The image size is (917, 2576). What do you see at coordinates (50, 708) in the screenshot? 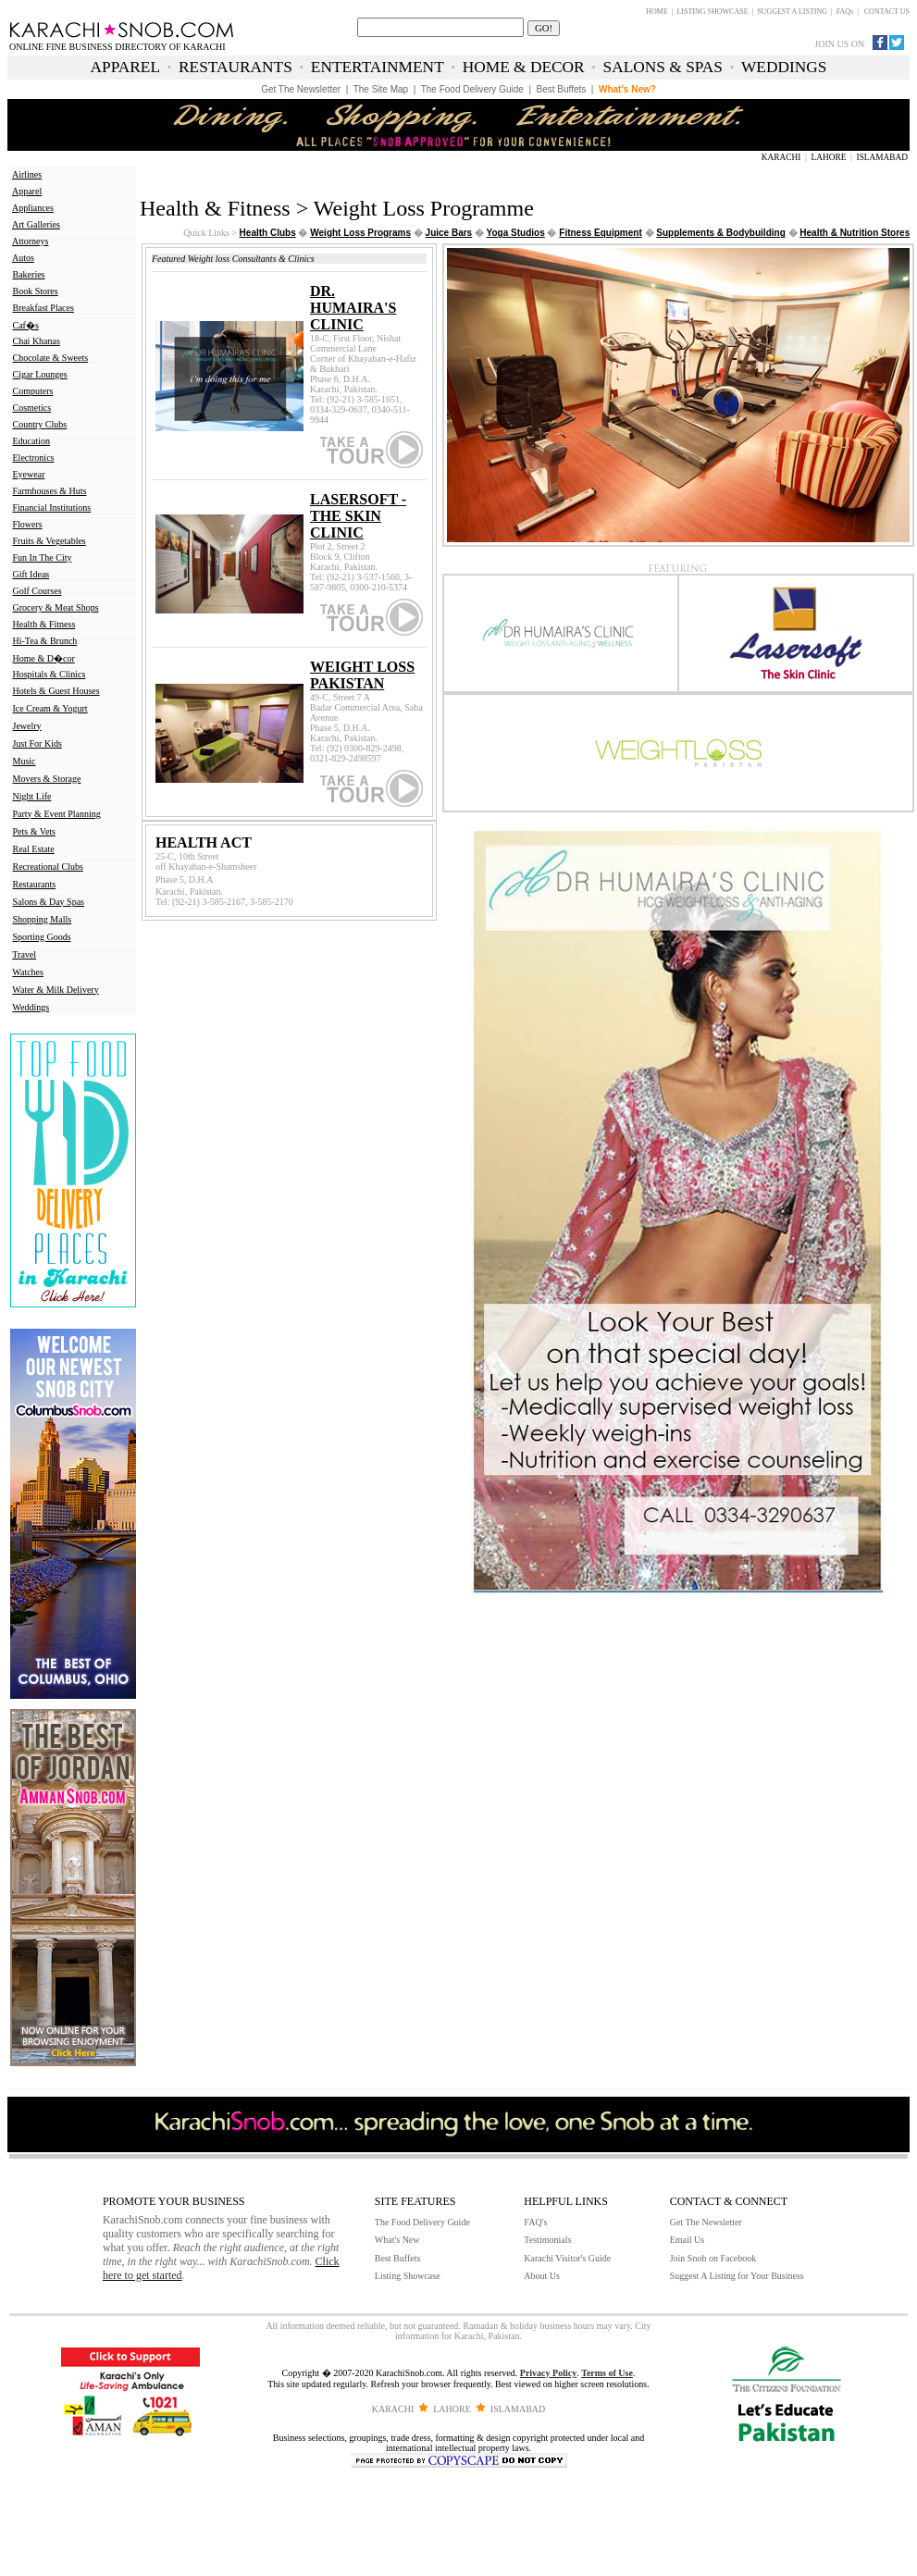
I see `Ice Cream & Yogurt` at bounding box center [50, 708].